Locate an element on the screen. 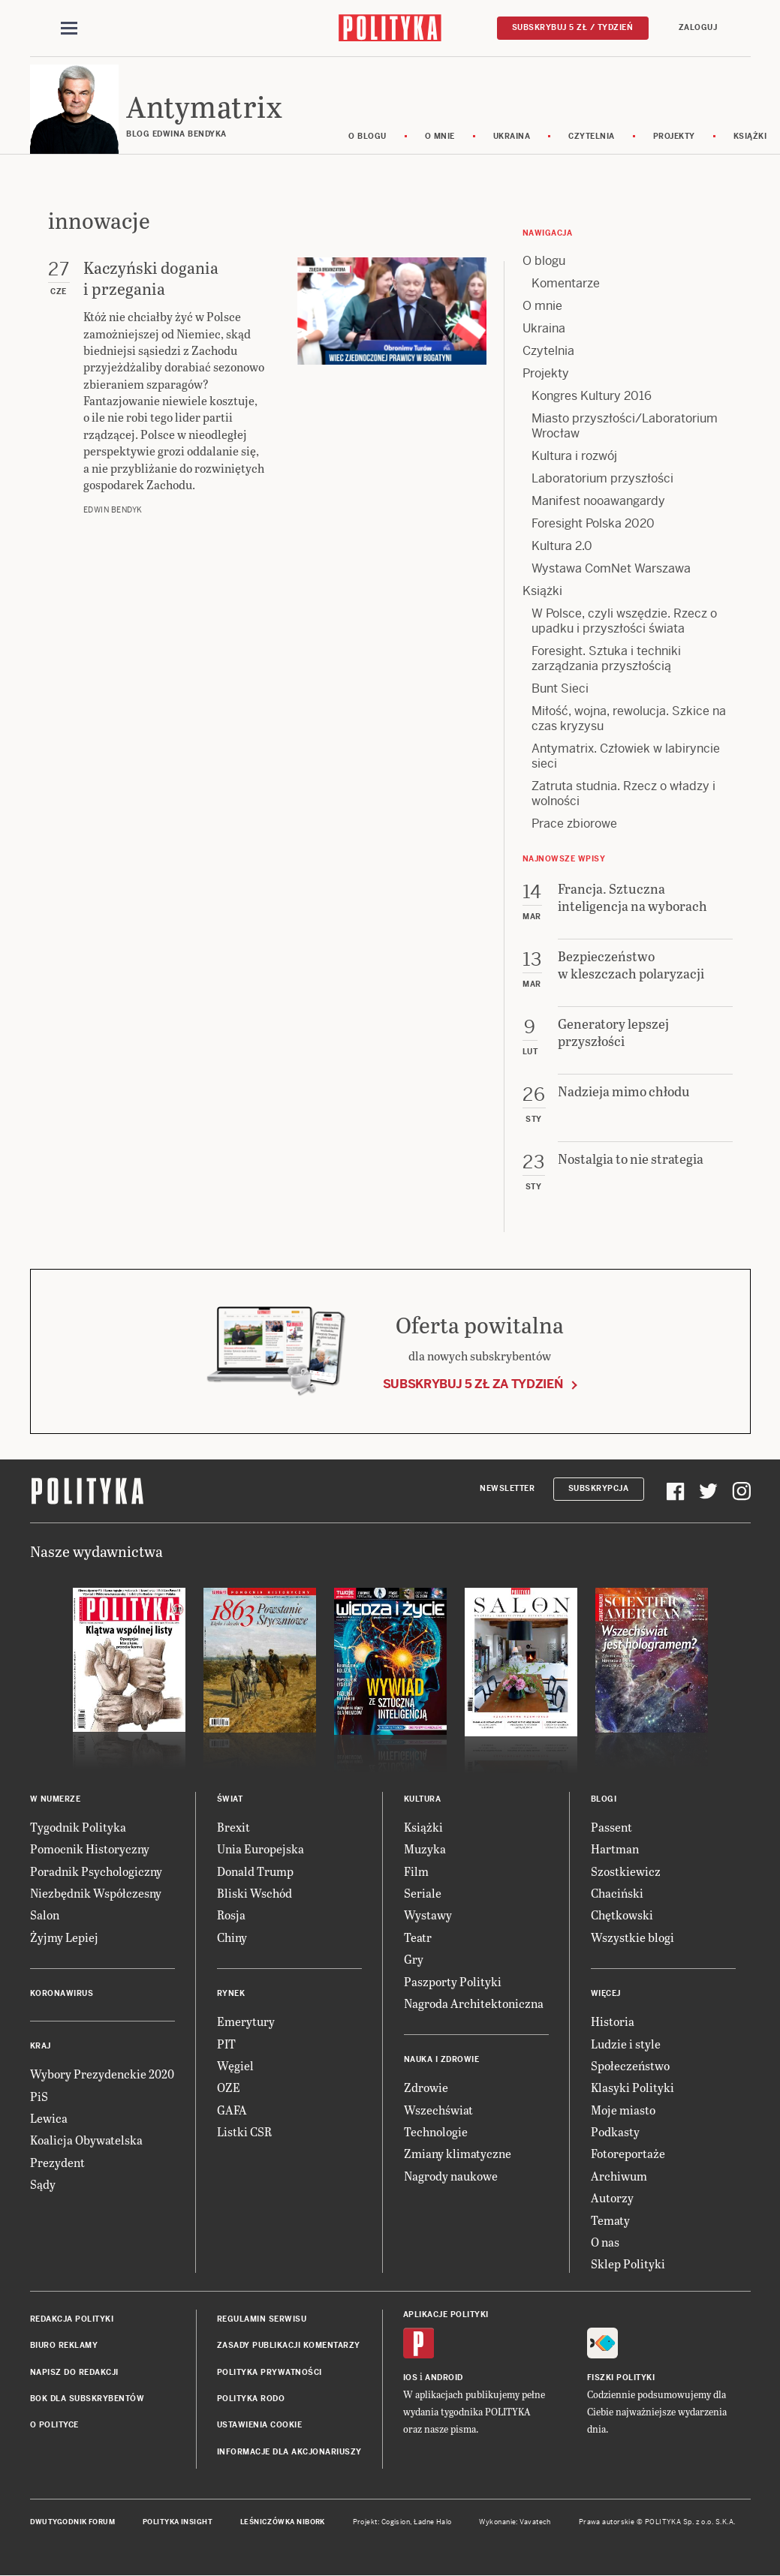 This screenshot has width=780, height=2576. Newsletter is located at coordinates (507, 1490).